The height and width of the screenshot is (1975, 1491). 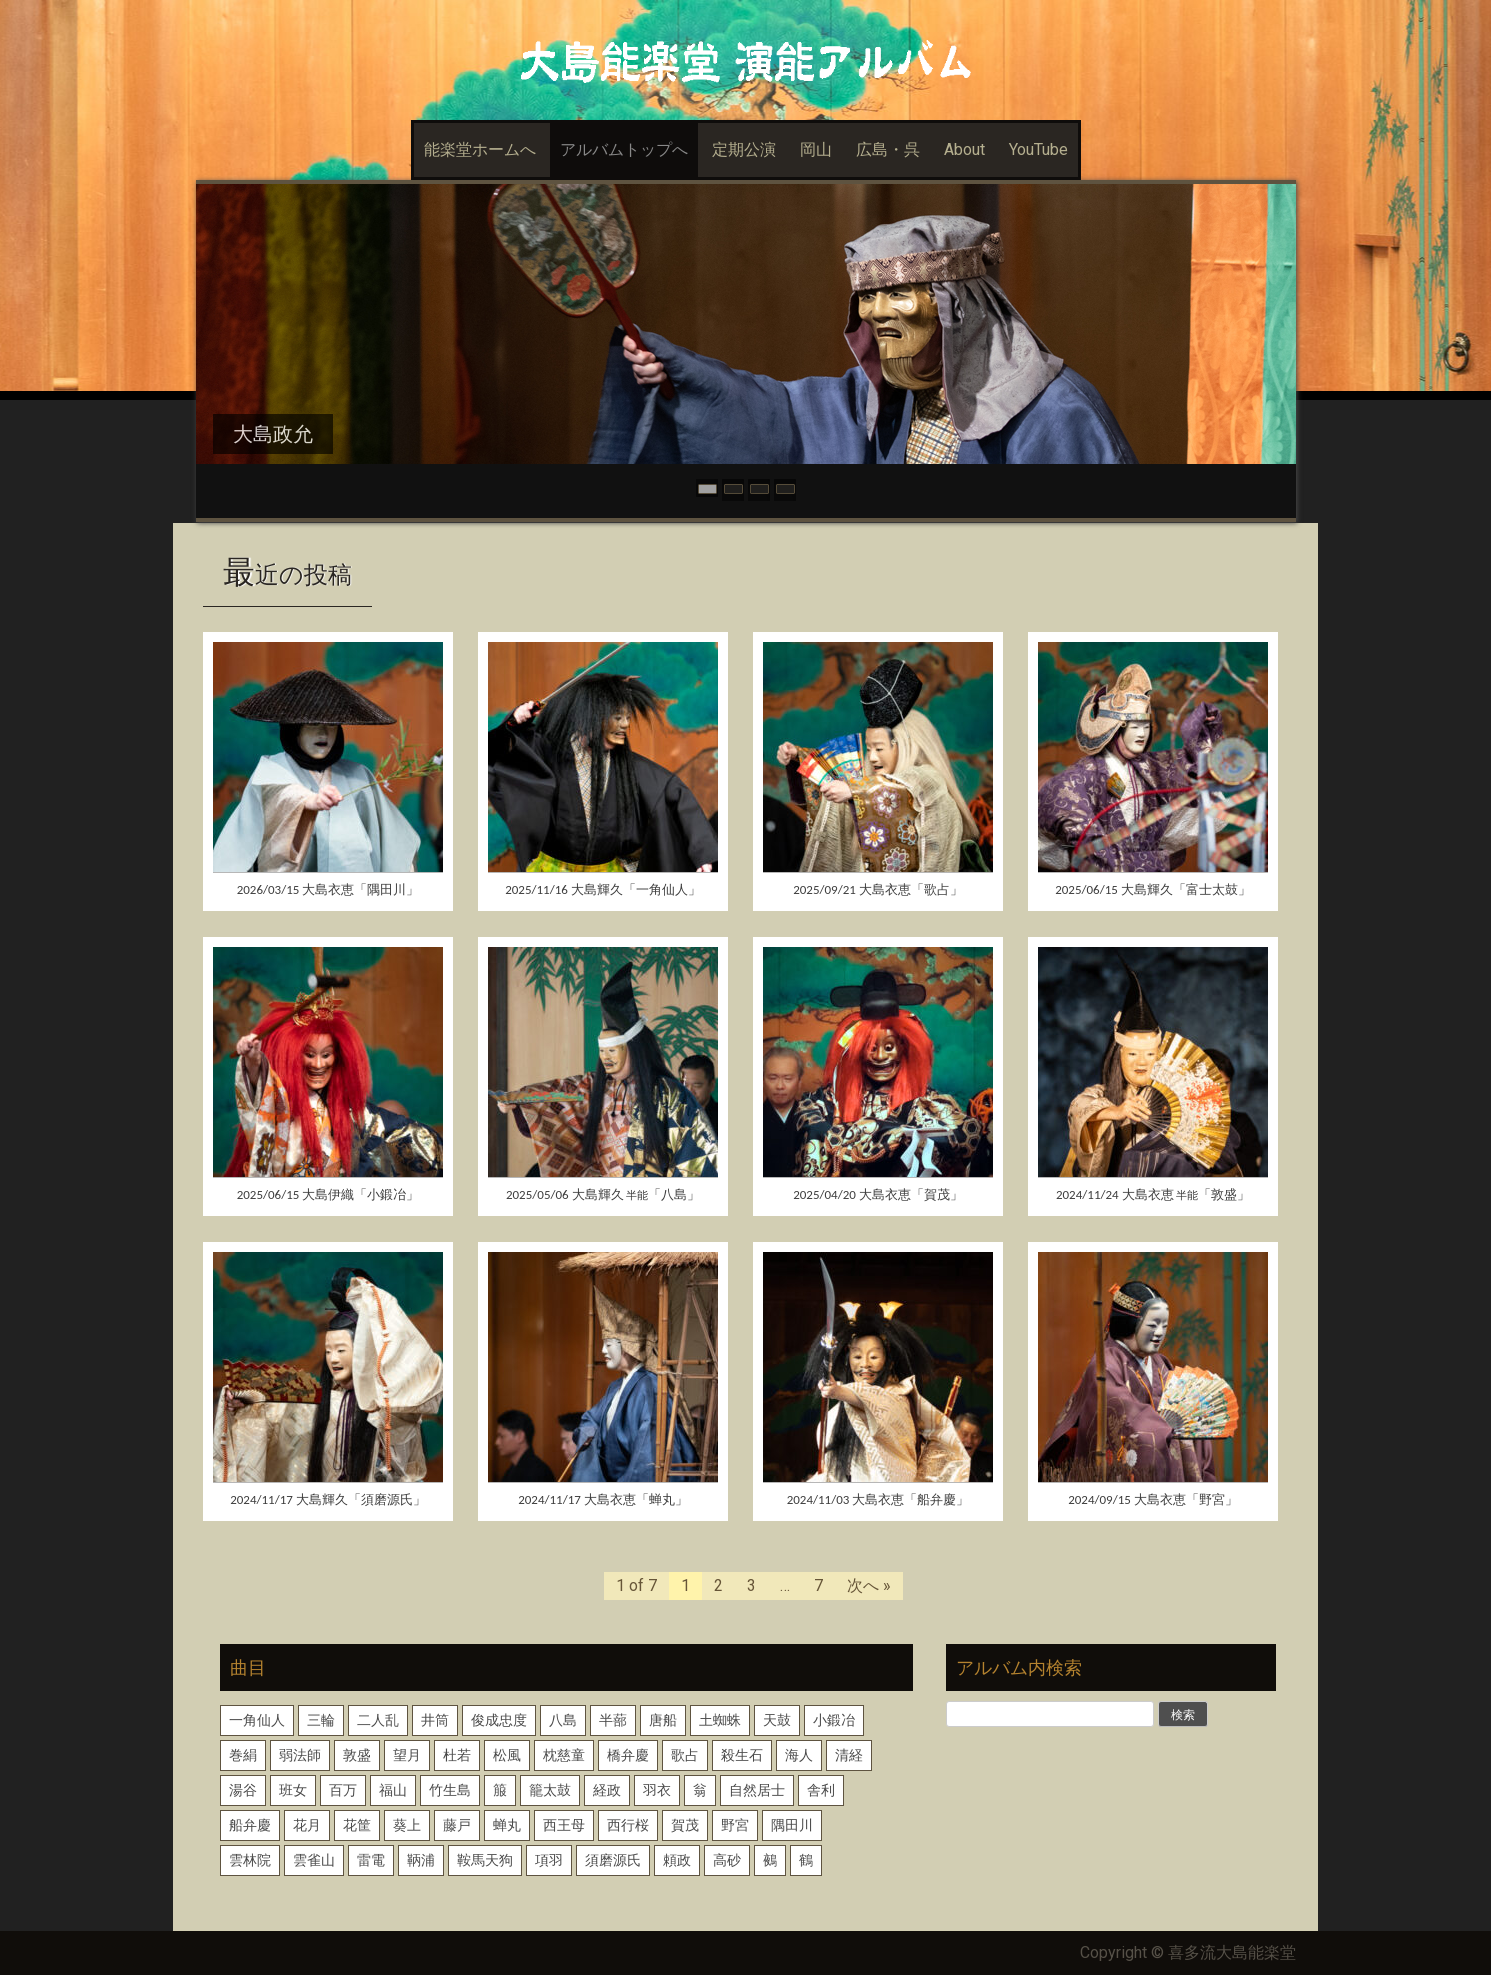 I want to click on 弱法師 [弱法師 (1個の項目)], so click(x=300, y=1755).